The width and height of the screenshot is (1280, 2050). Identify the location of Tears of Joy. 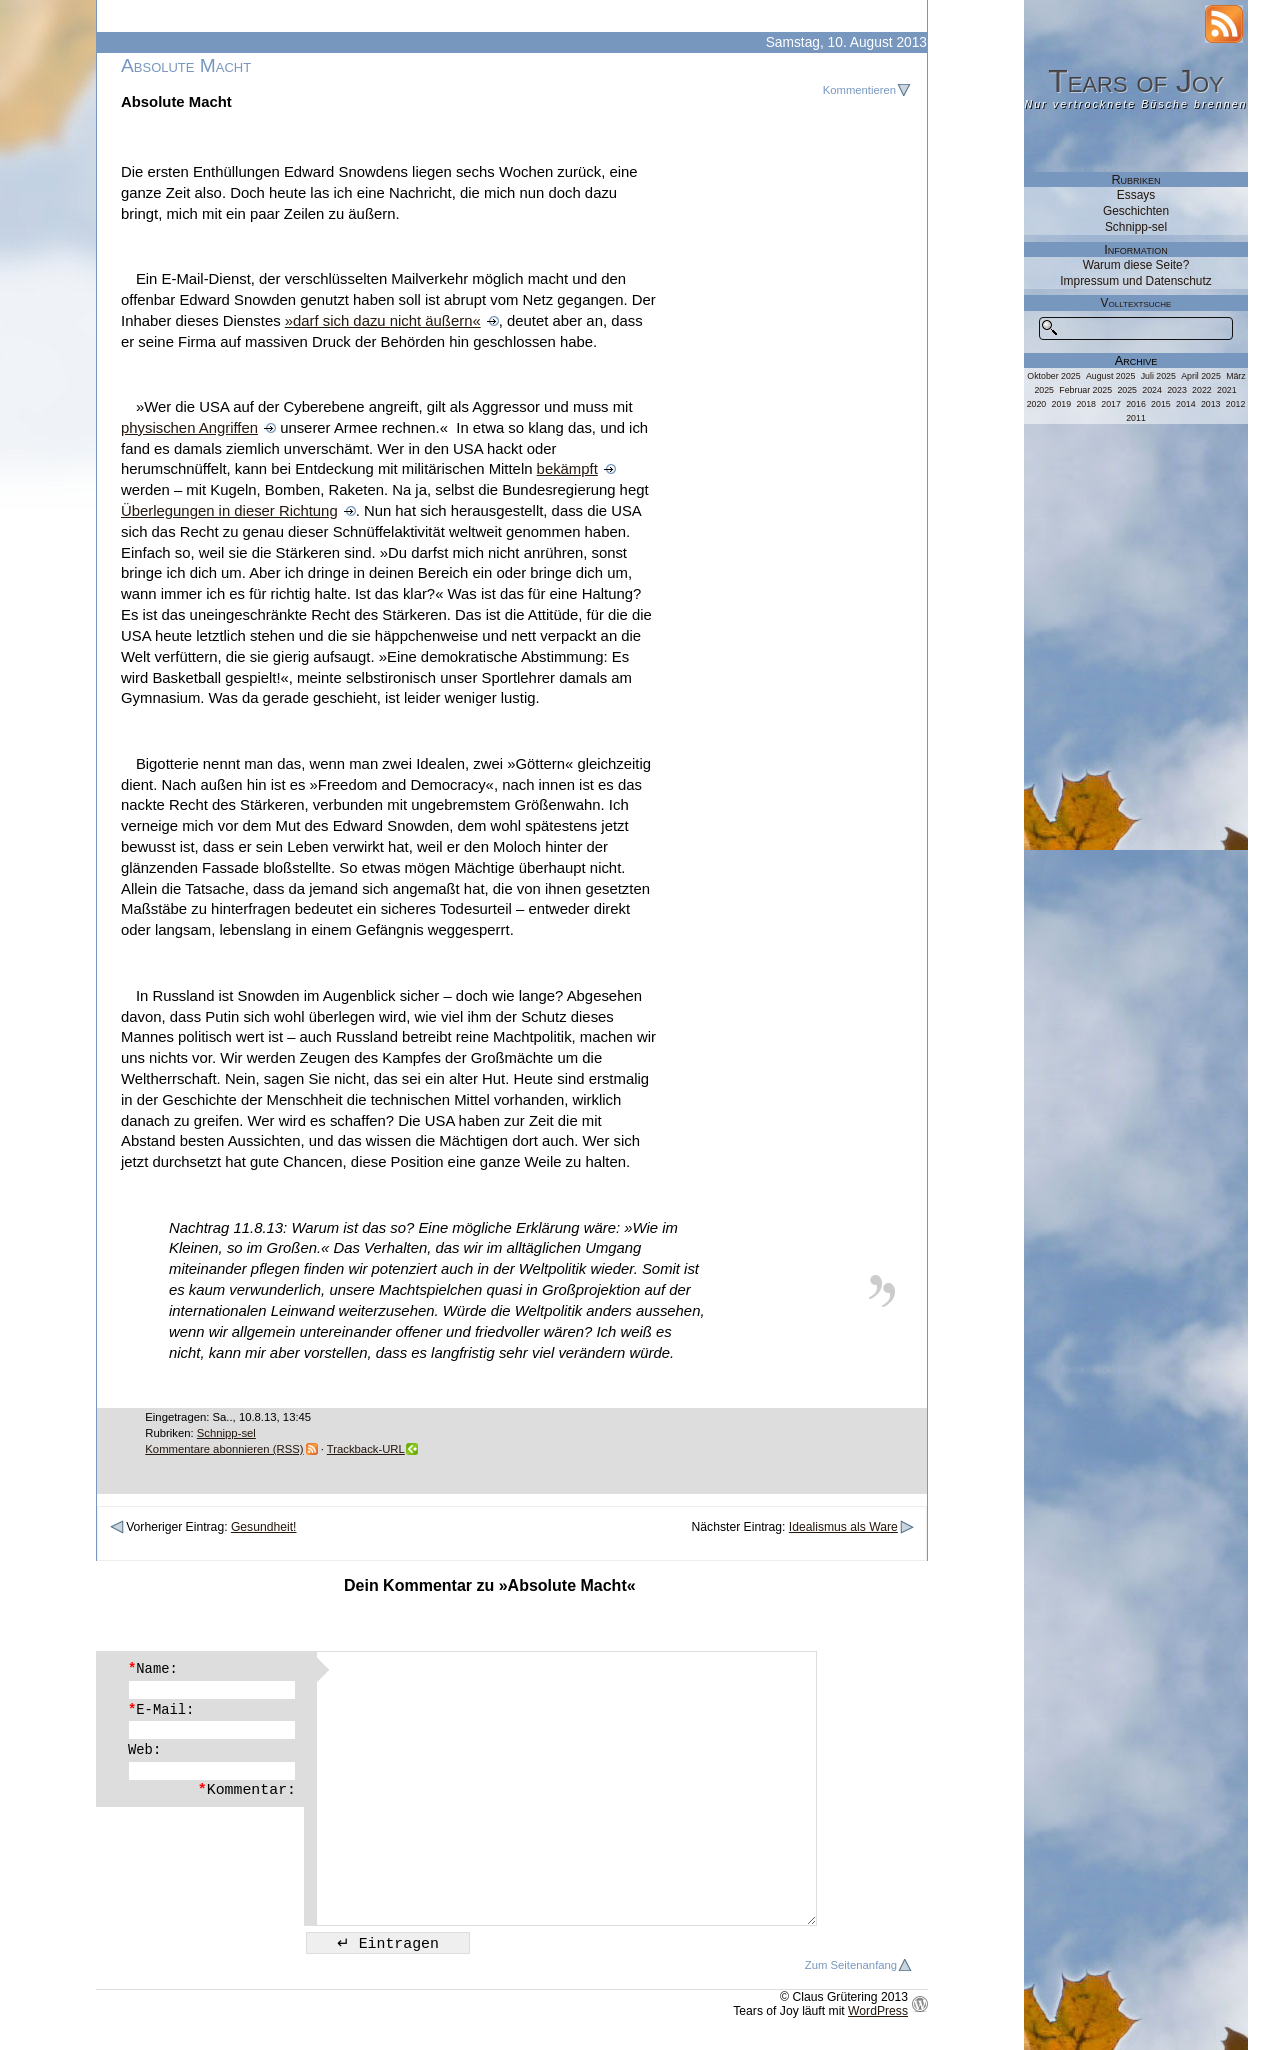
(1136, 81).